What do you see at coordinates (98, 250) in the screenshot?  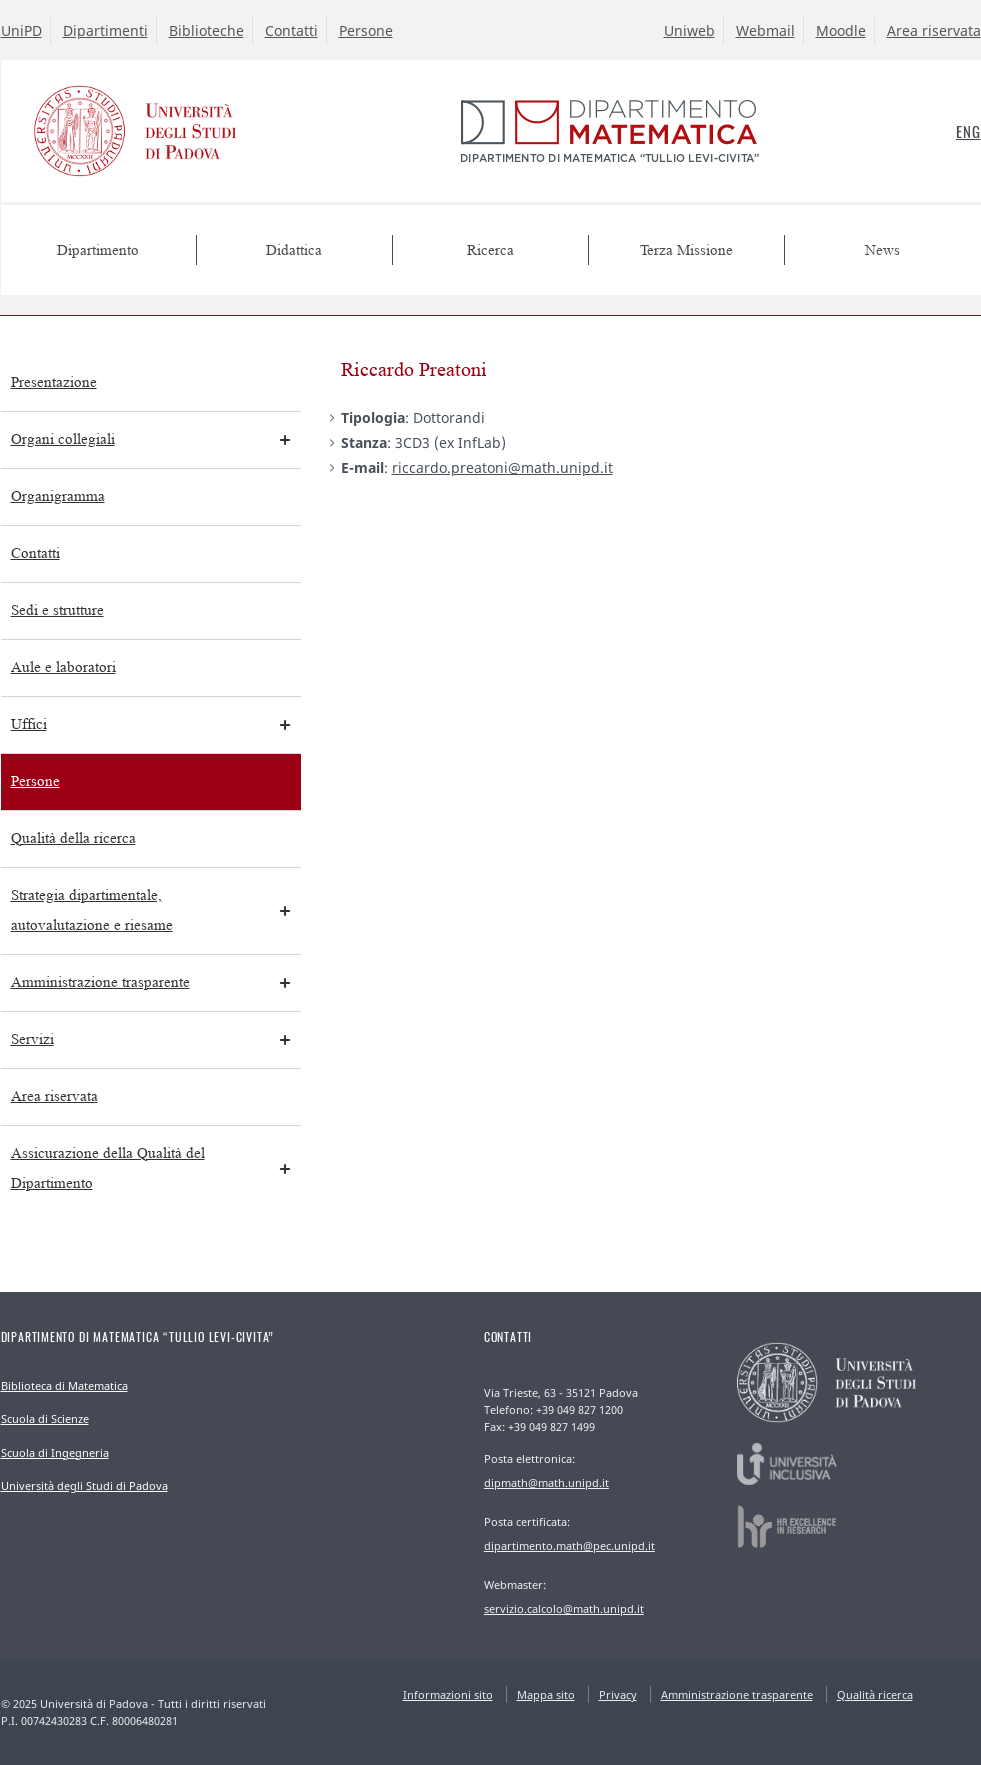 I see `Dipartimento [menuitem]` at bounding box center [98, 250].